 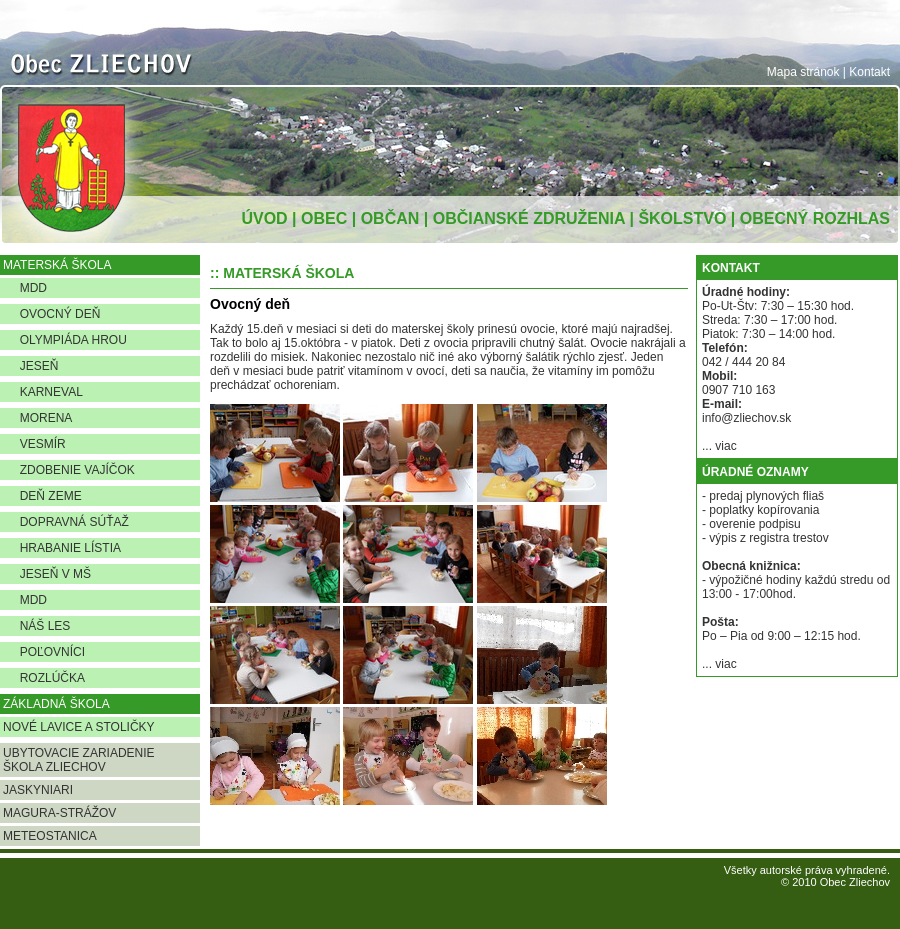 What do you see at coordinates (69, 470) in the screenshot?
I see `ZDOBENIE VAJÍČOK` at bounding box center [69, 470].